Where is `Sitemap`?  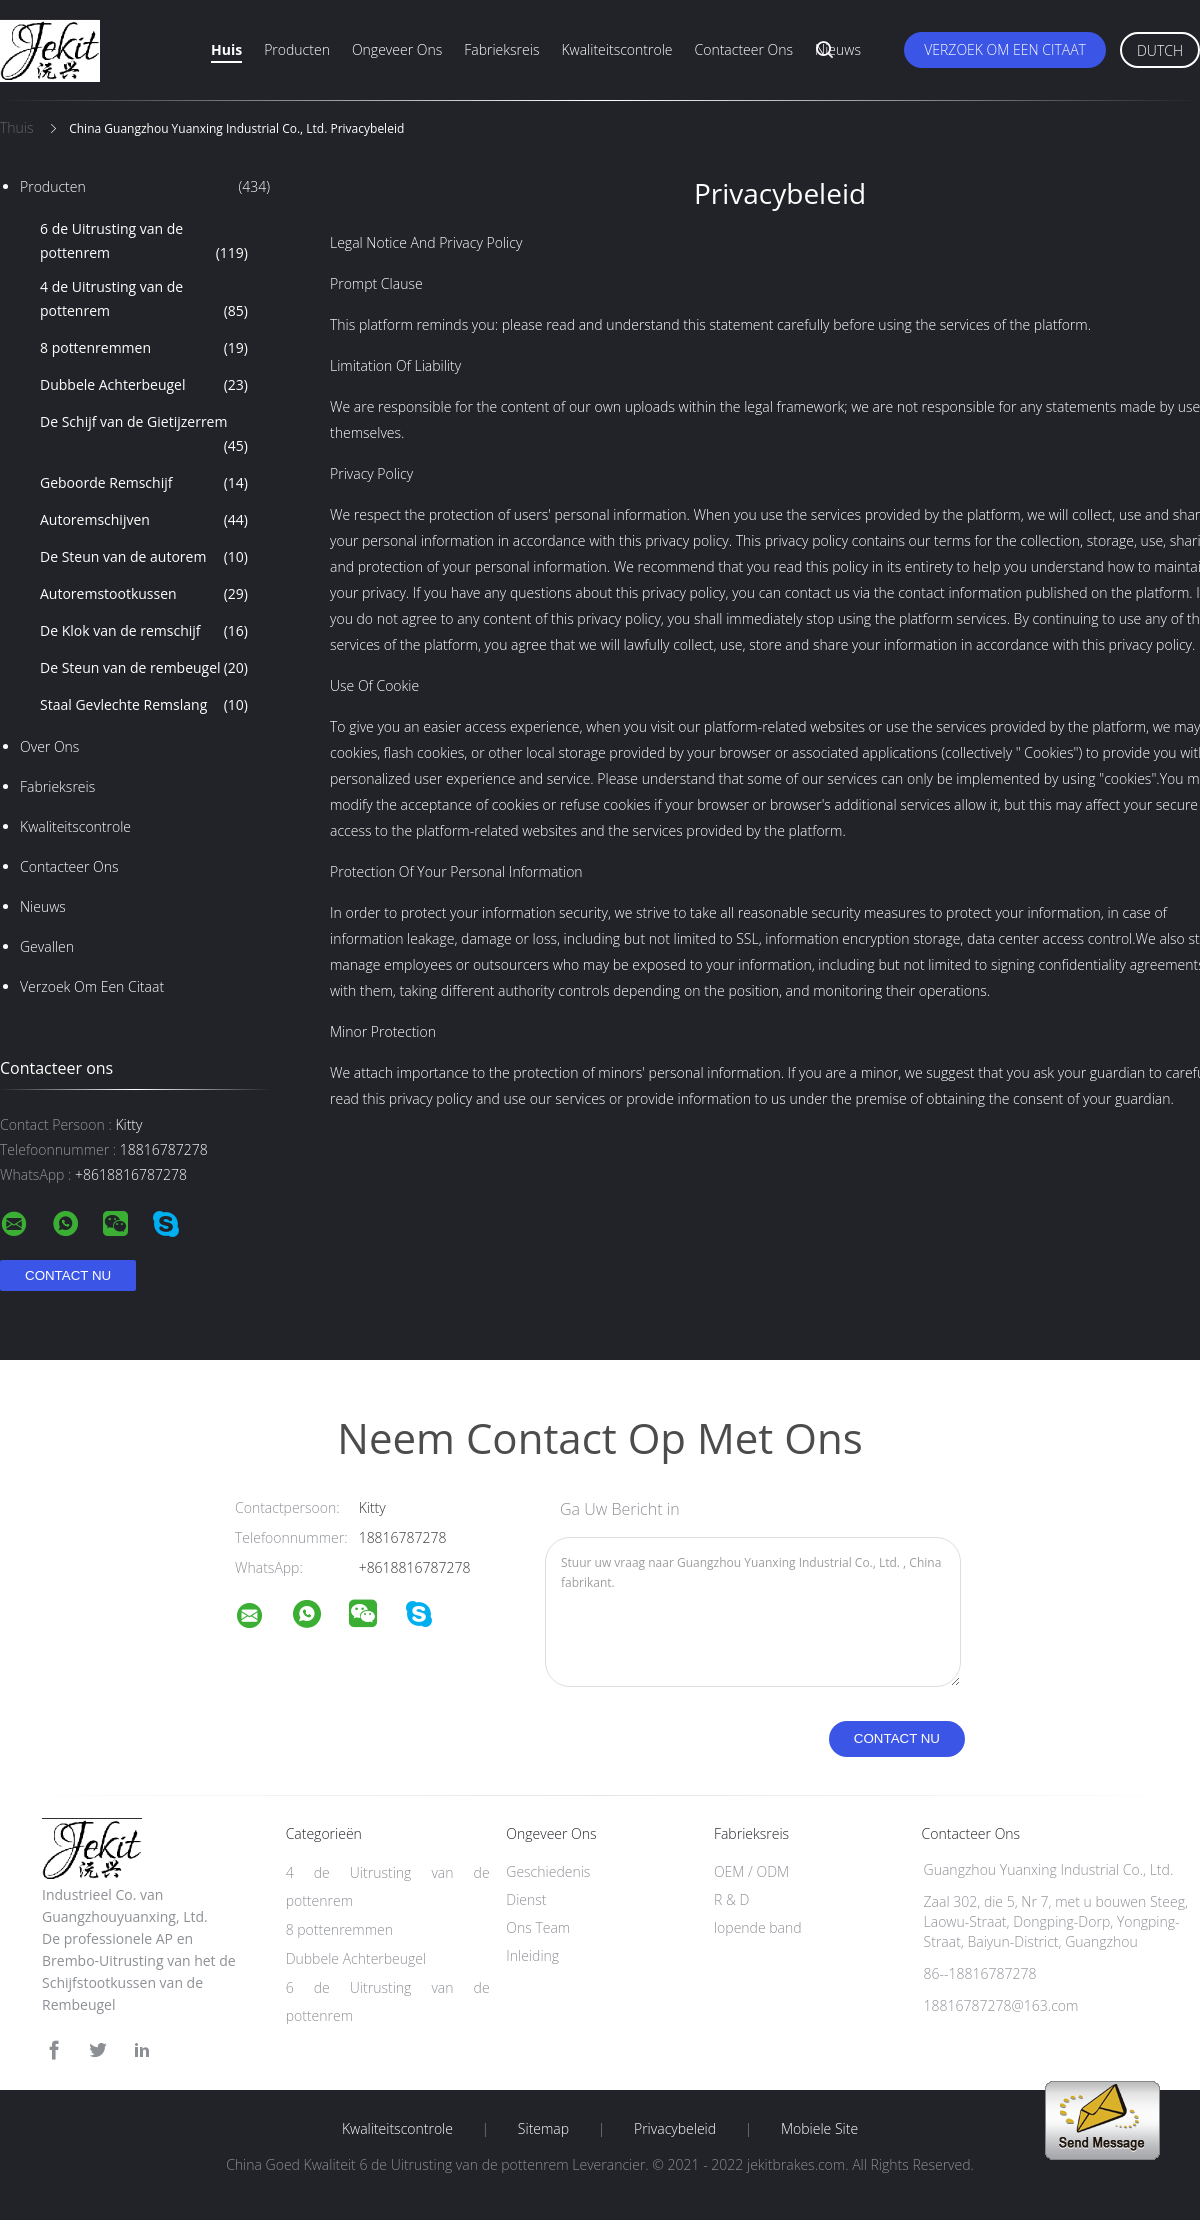 Sitemap is located at coordinates (543, 2129).